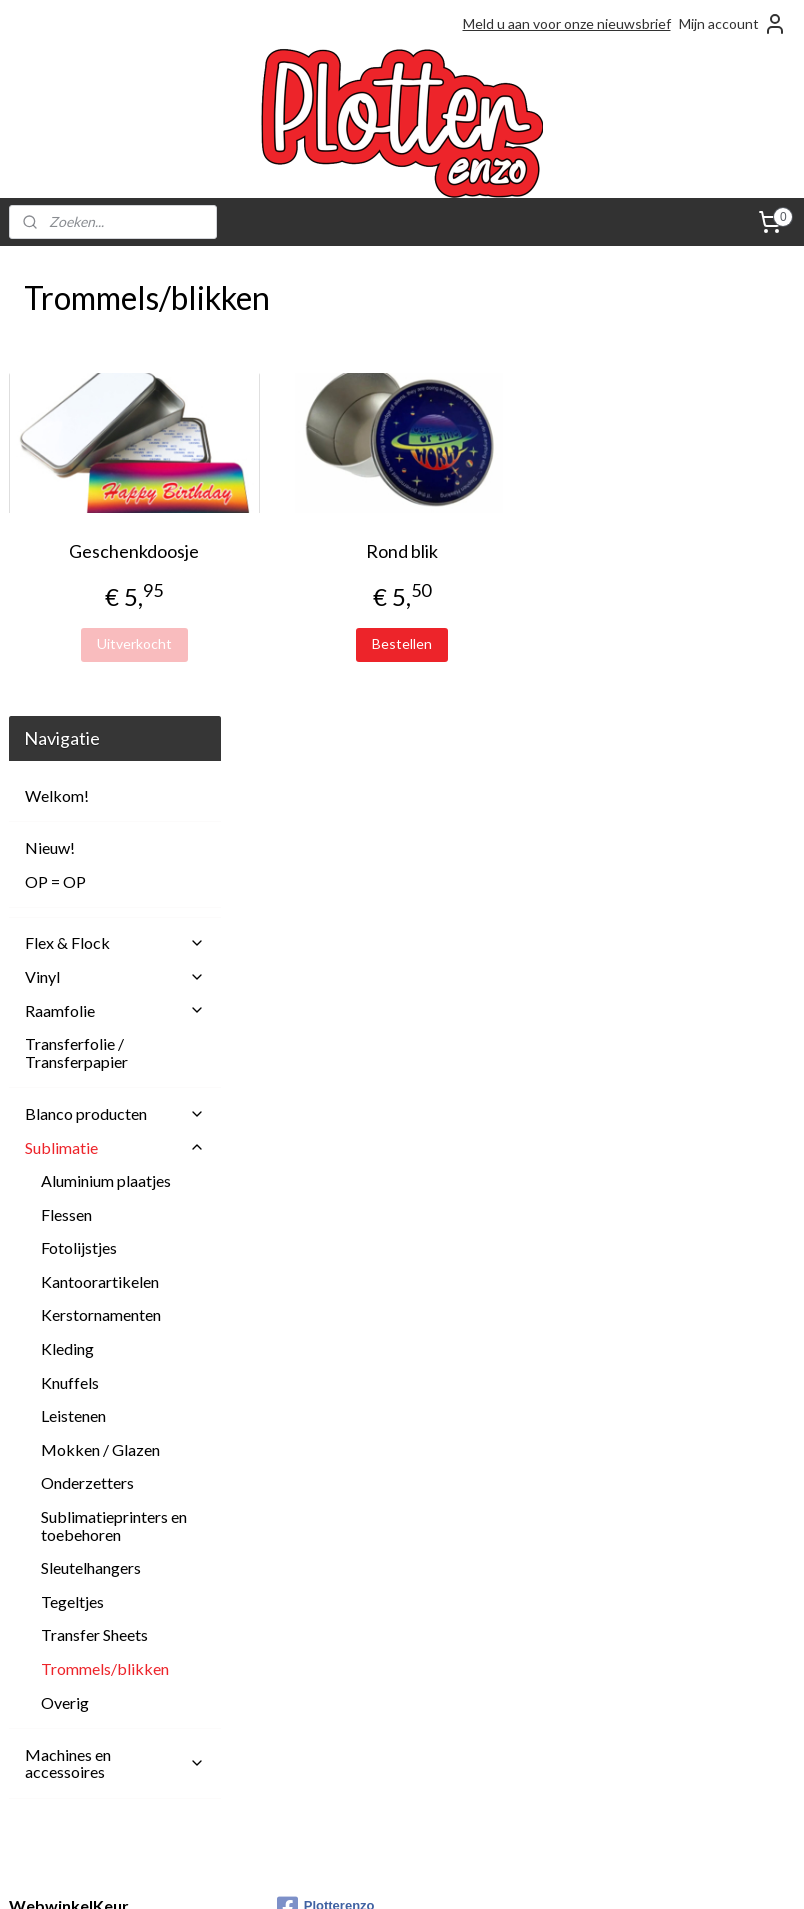  Describe the element at coordinates (517, 643) in the screenshot. I see `Bestellen` at that location.